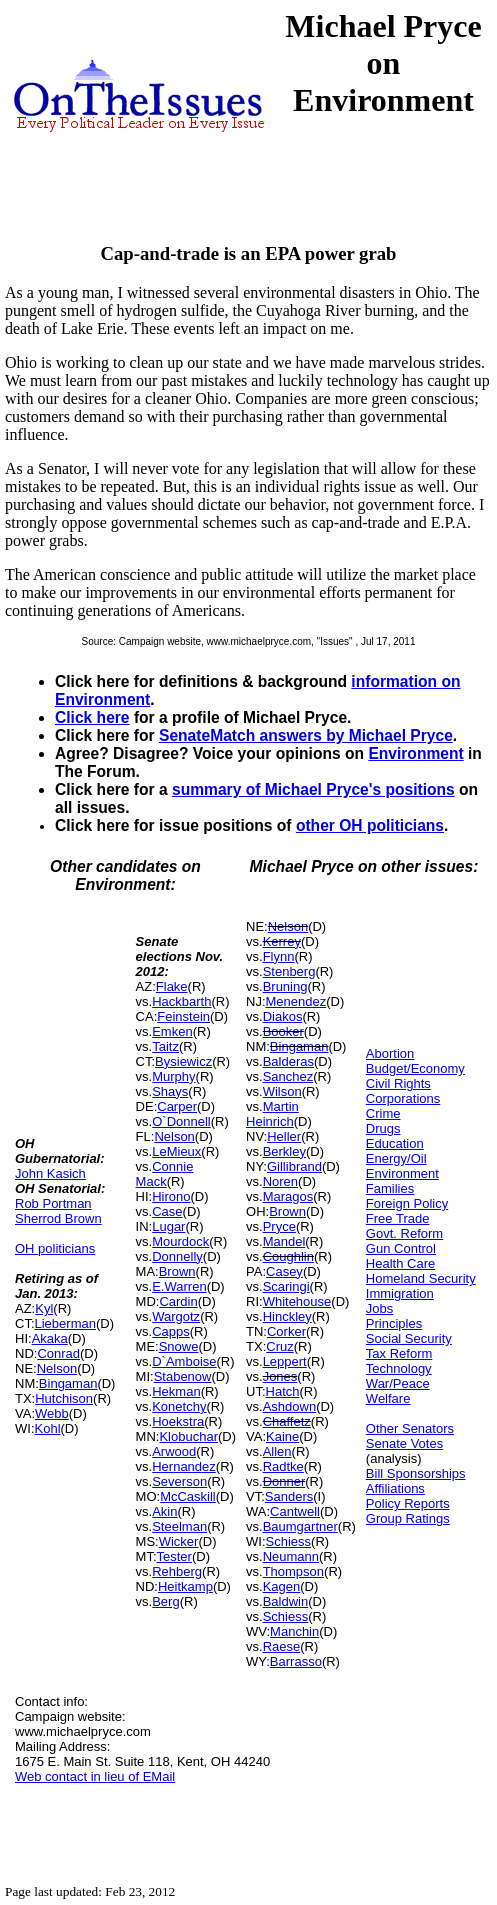  Describe the element at coordinates (178, 1301) in the screenshot. I see `Cardin` at that location.